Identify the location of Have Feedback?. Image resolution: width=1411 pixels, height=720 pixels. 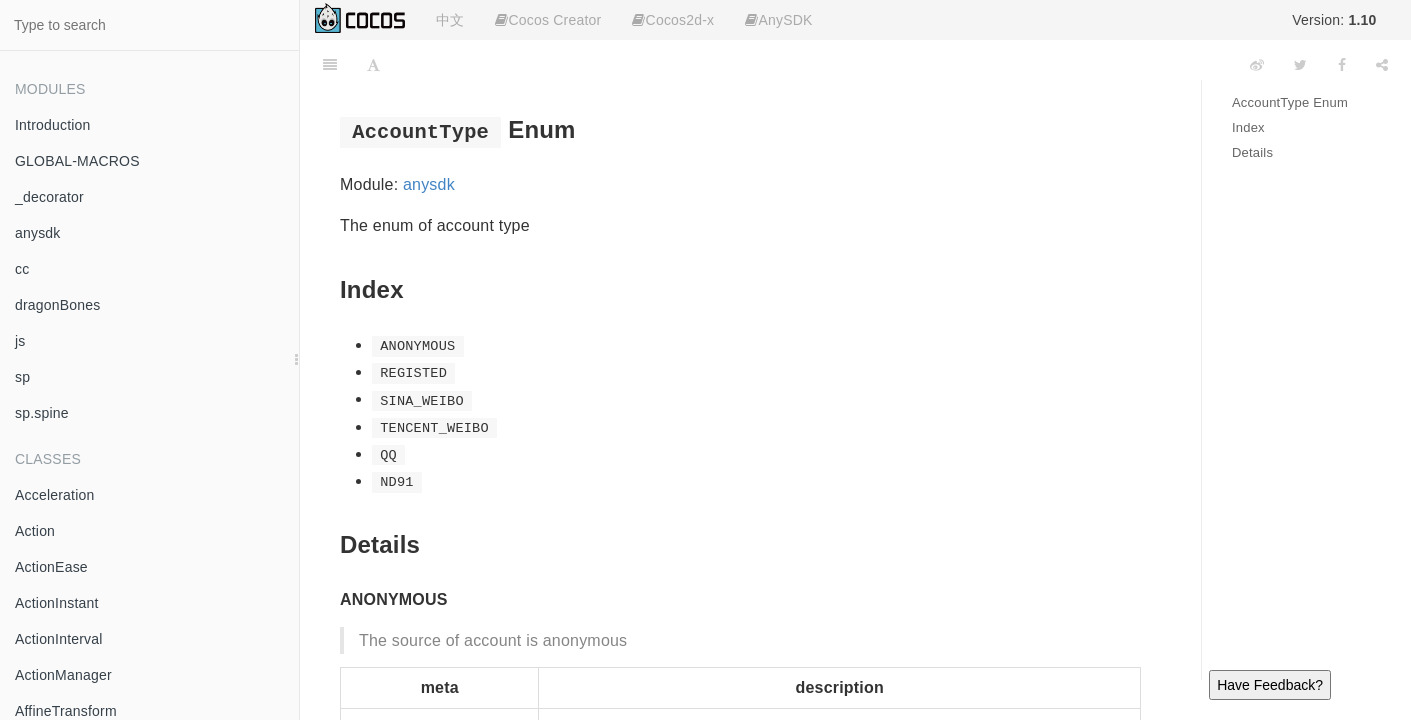
(1270, 685).